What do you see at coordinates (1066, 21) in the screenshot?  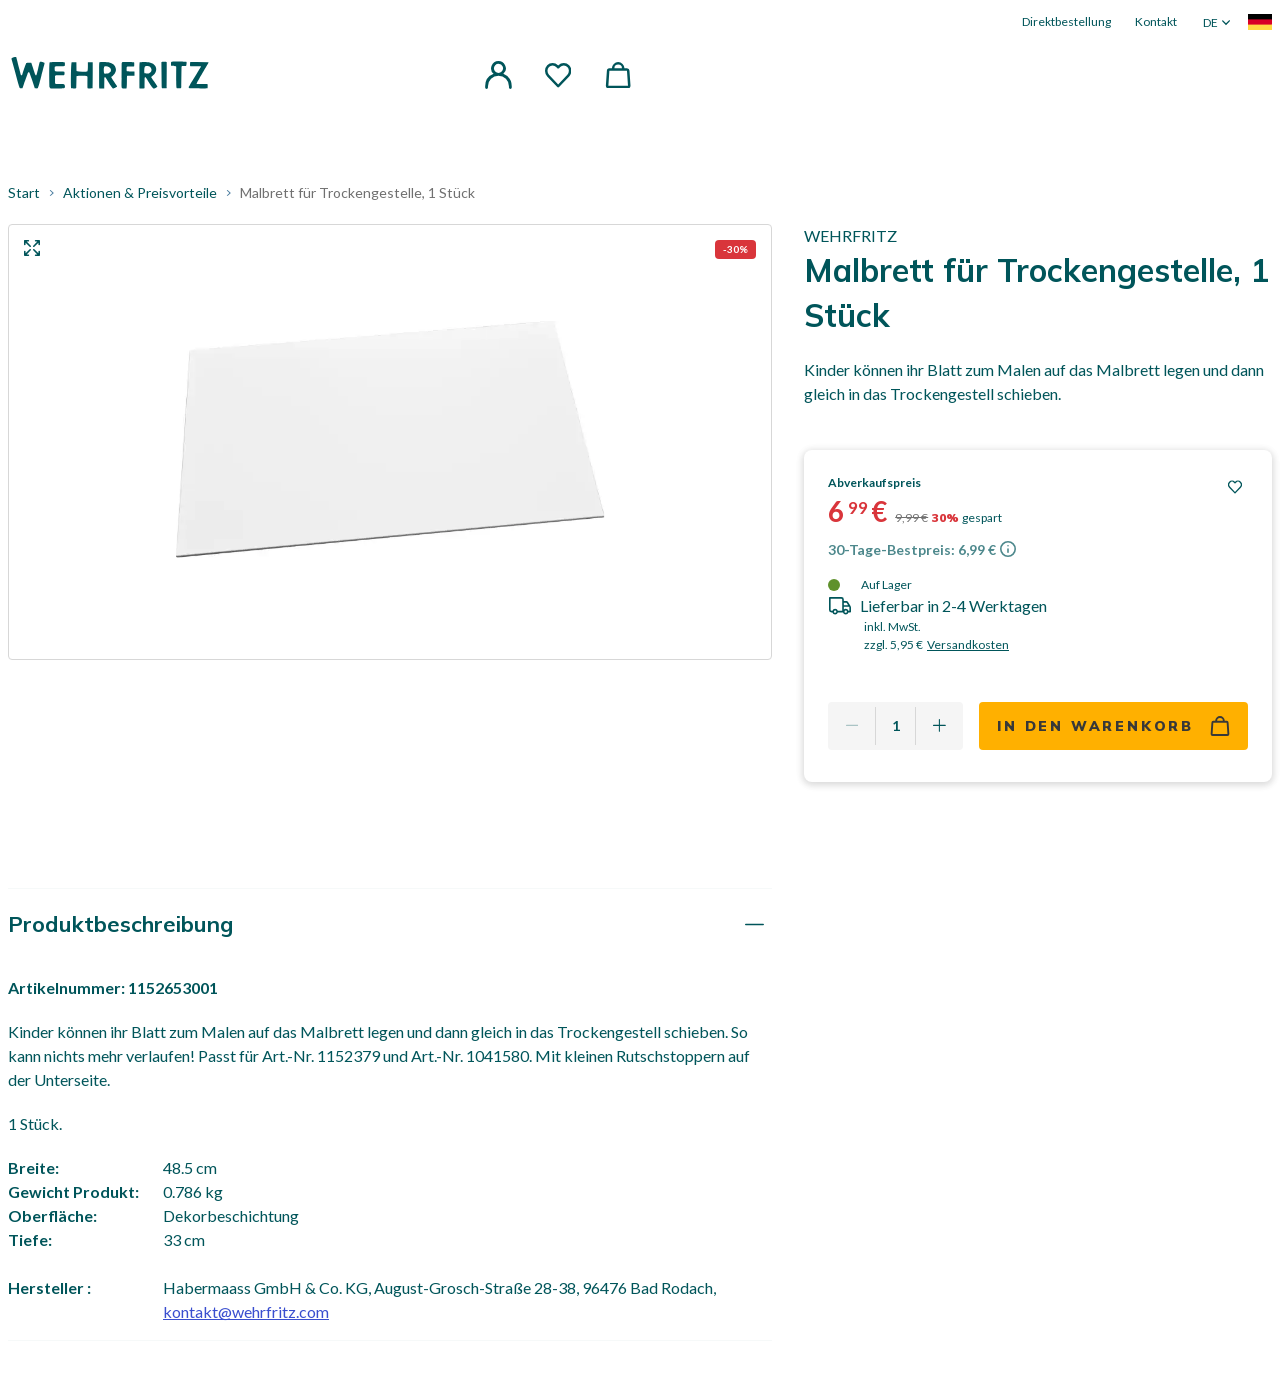 I see `Direktbestellung` at bounding box center [1066, 21].